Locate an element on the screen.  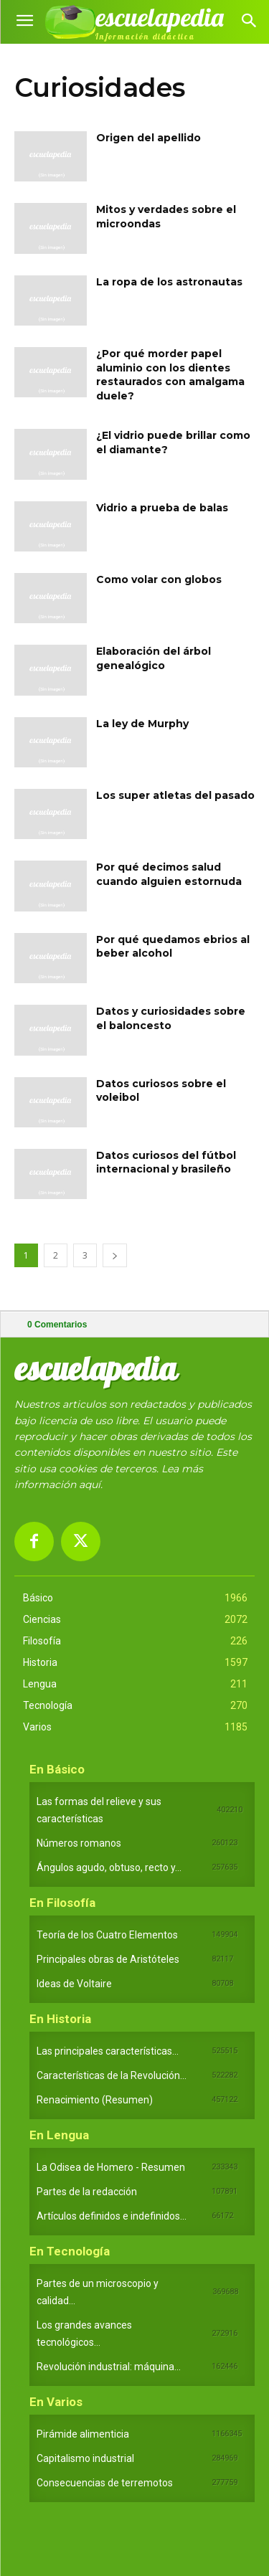
Revolución industrial: máquina... is located at coordinates (109, 2366).